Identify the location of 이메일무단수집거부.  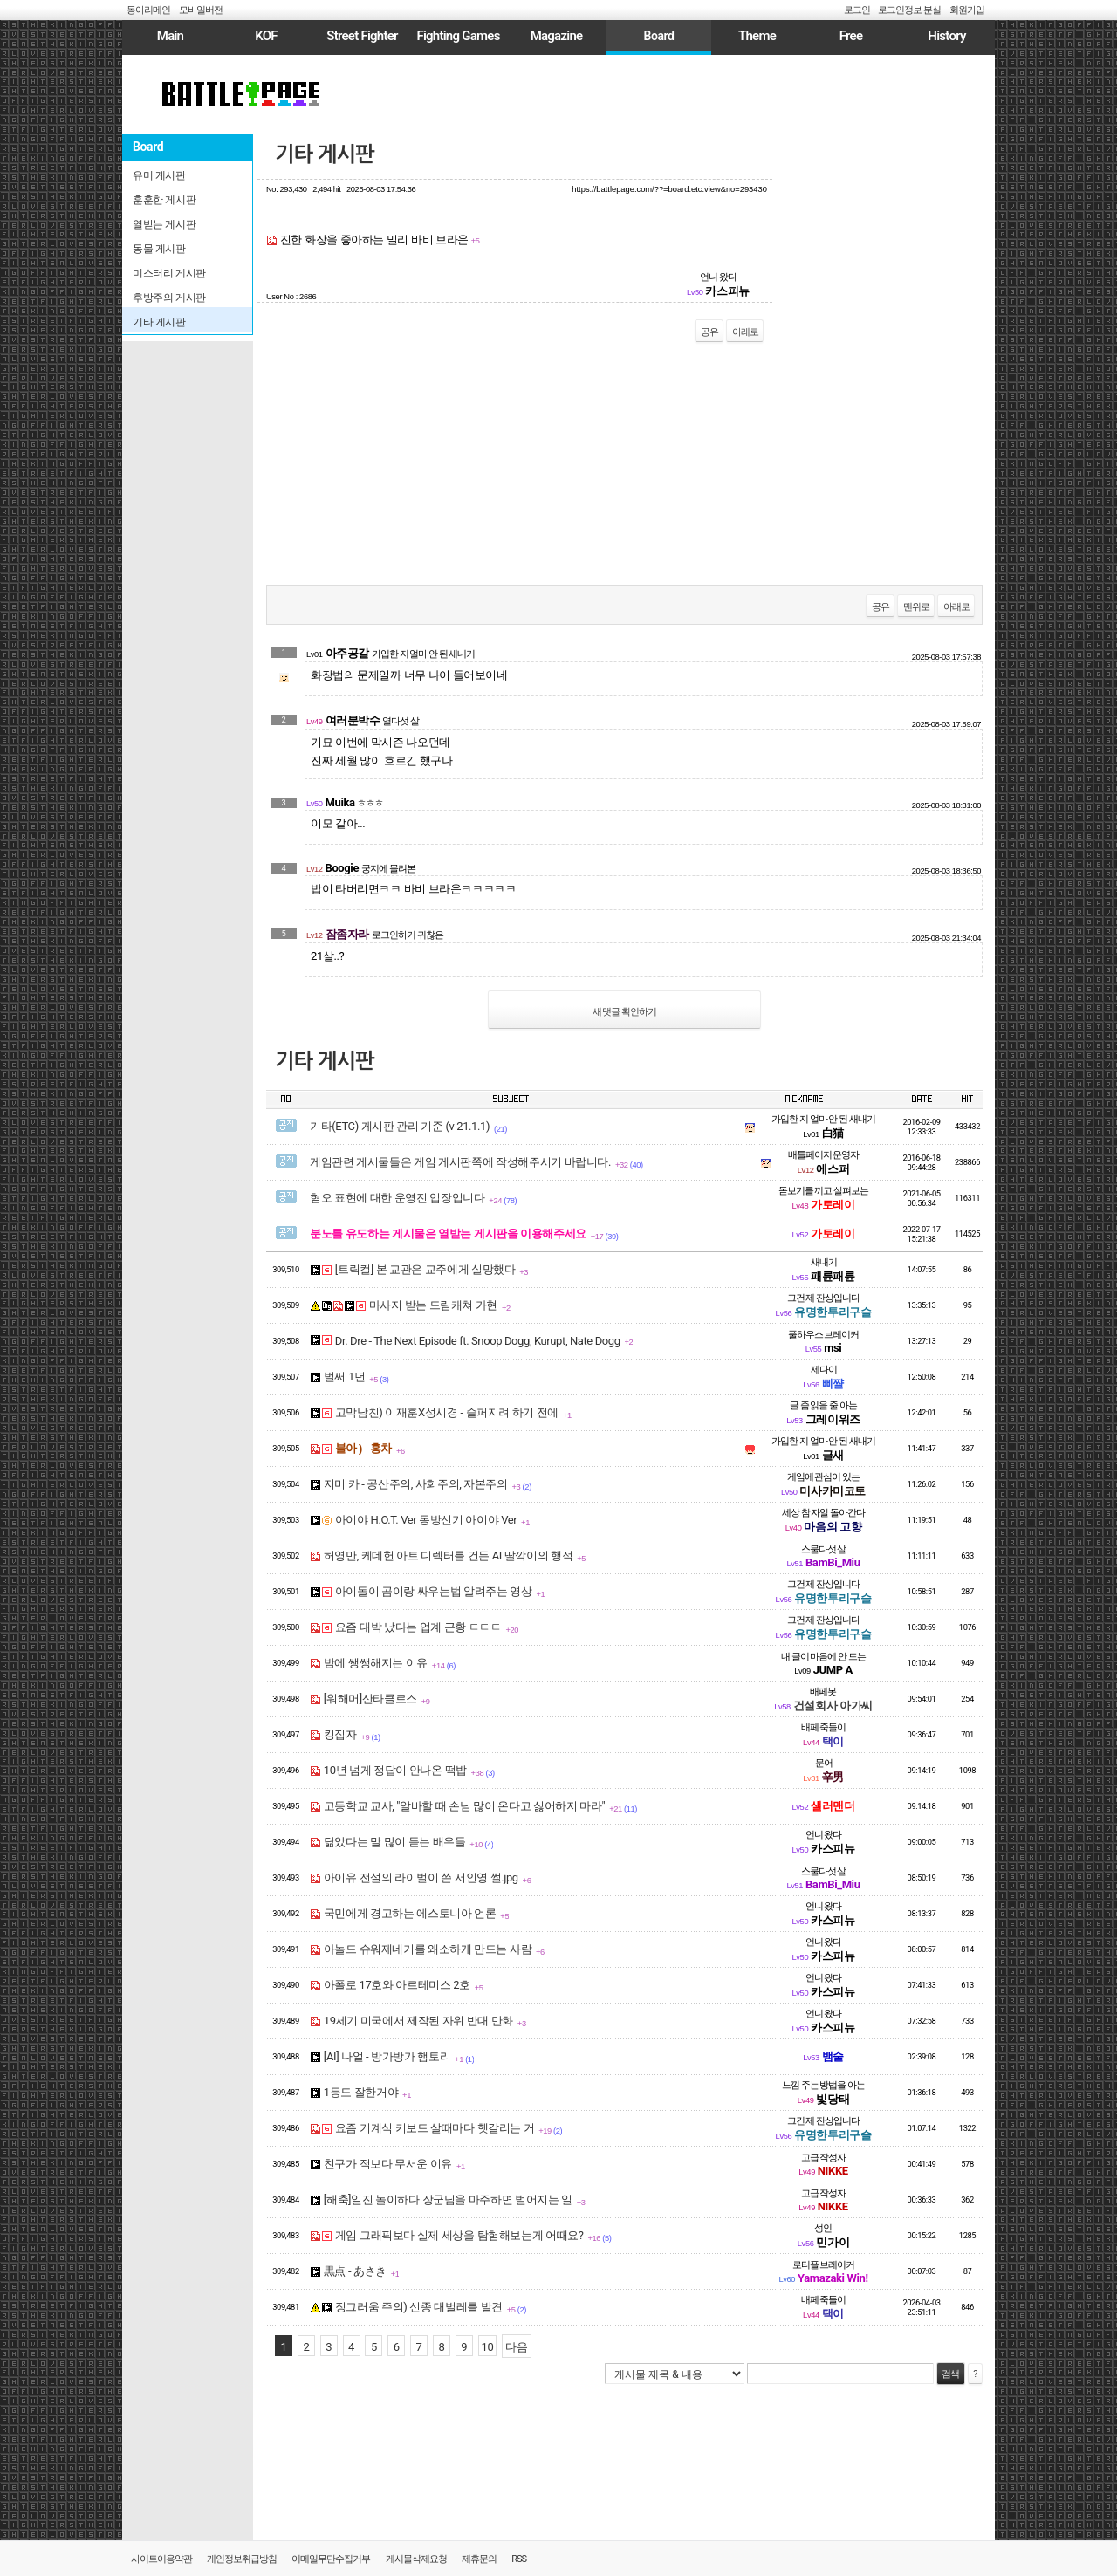
(330, 2559).